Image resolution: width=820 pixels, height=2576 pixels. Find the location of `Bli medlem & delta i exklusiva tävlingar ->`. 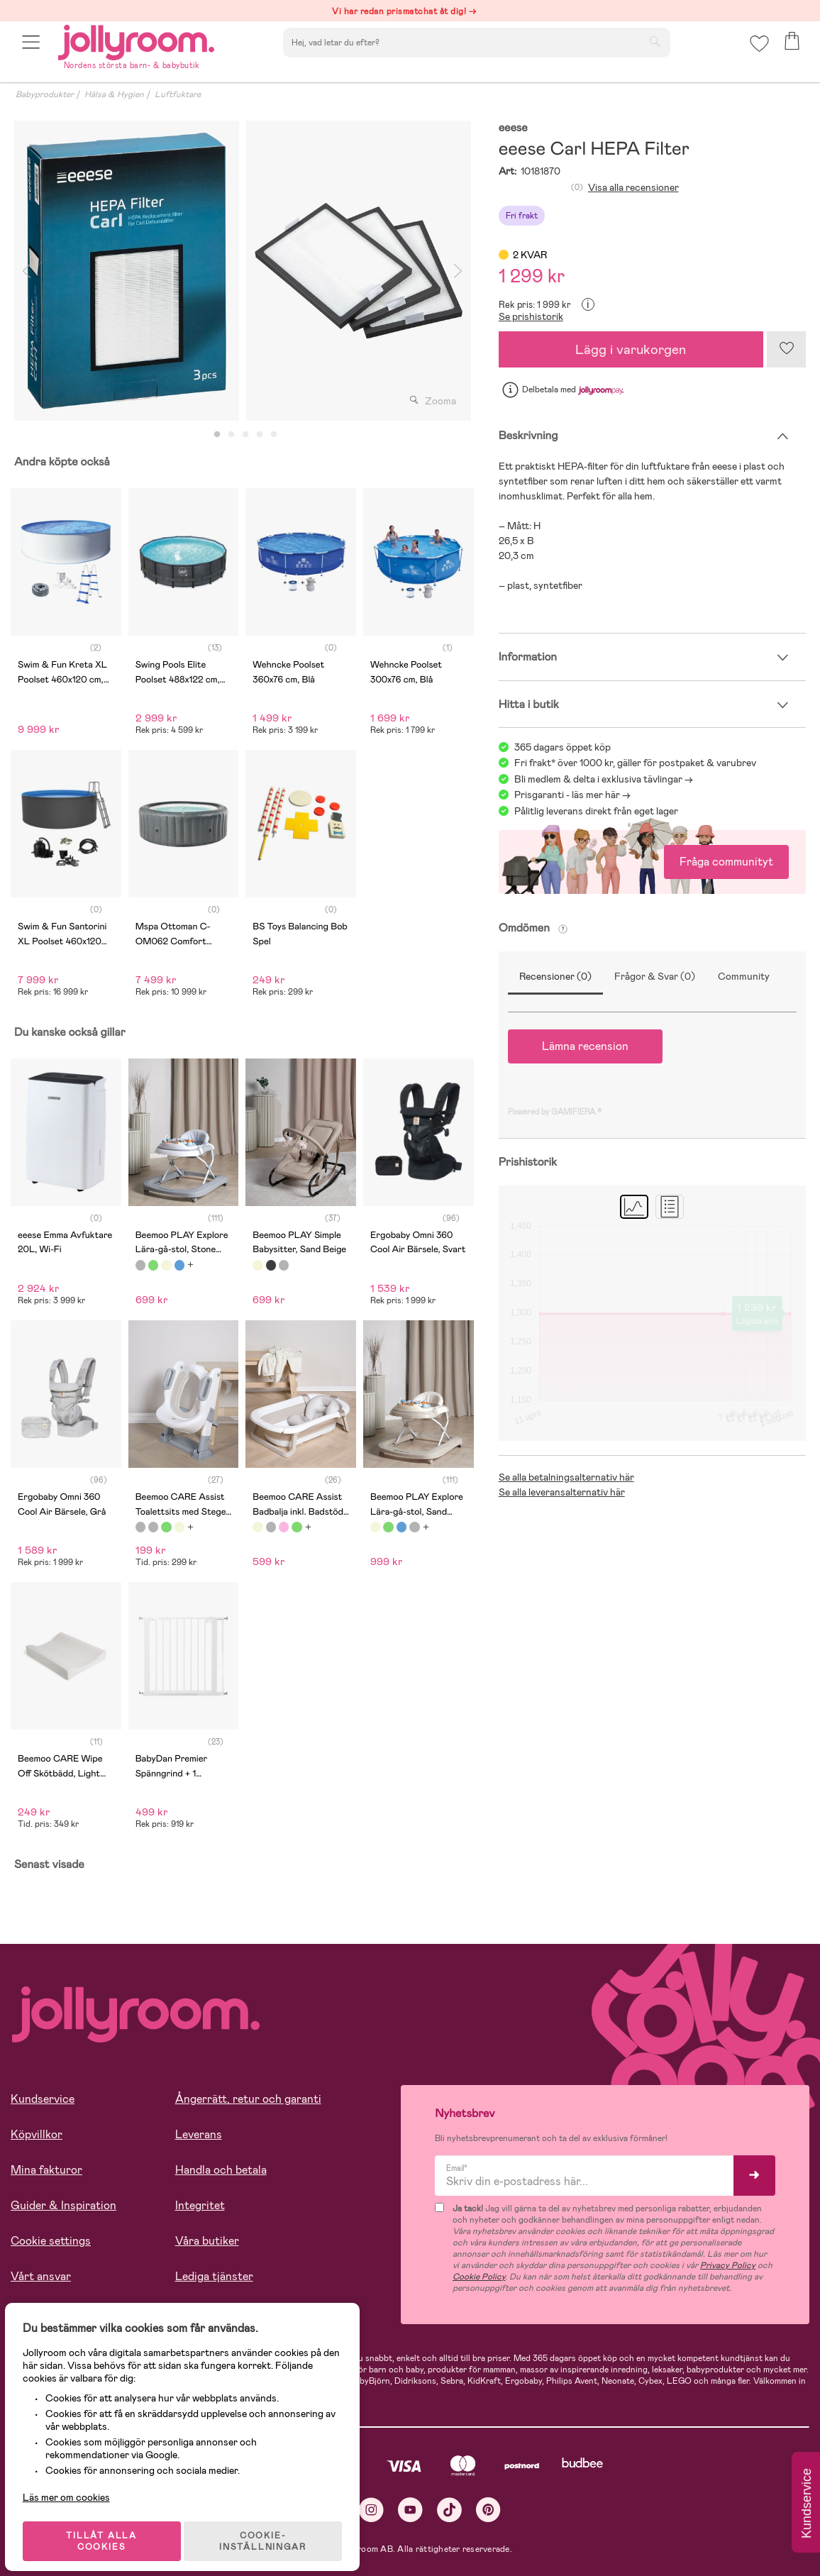

Bli medlem & delta i exklusiva tävlingar -> is located at coordinates (603, 779).